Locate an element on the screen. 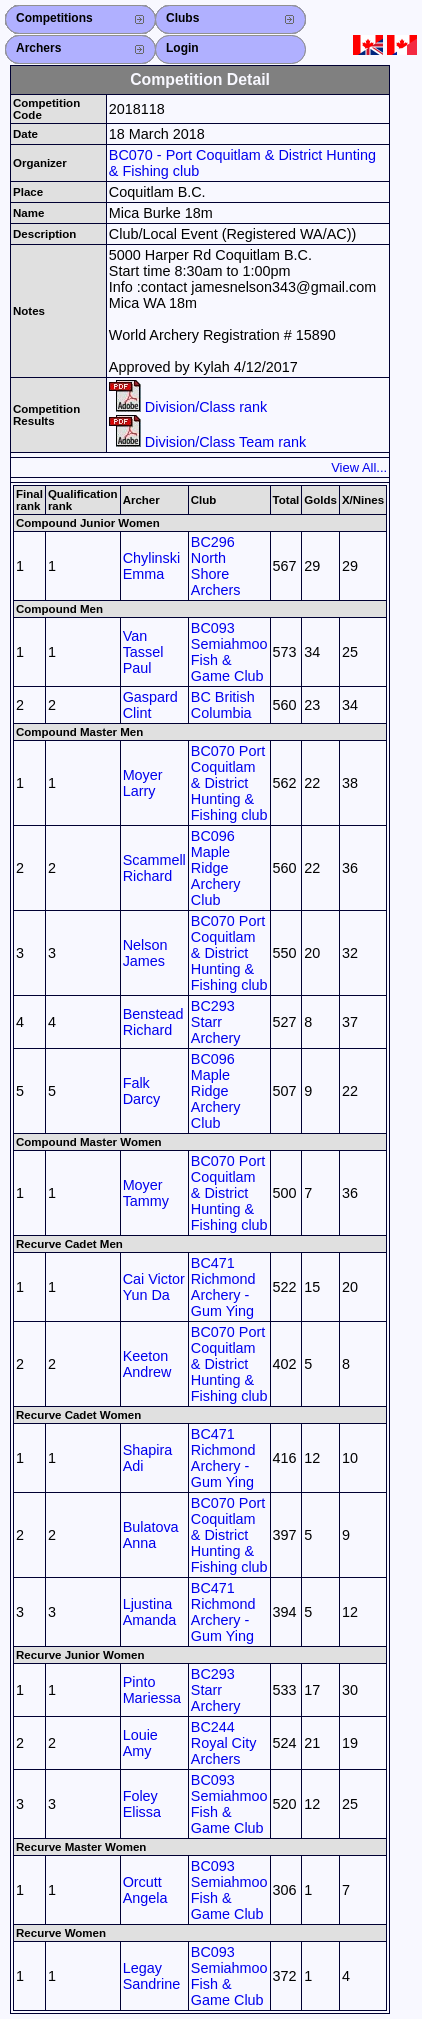 The width and height of the screenshot is (422, 2019). BC070 Port Coquitlam & District Hunting & Fishing club is located at coordinates (229, 783).